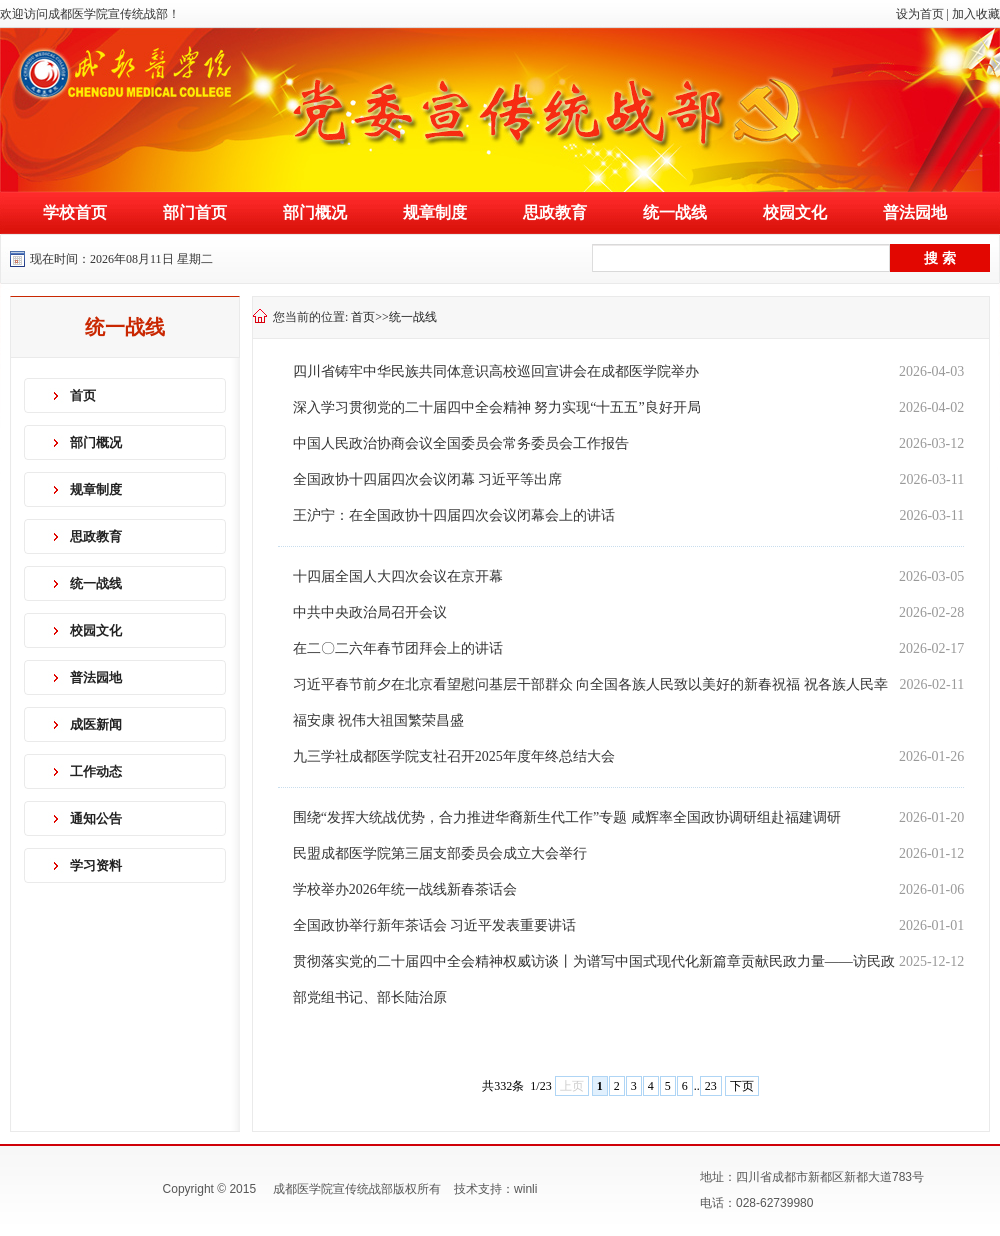 The width and height of the screenshot is (1000, 1236). What do you see at coordinates (75, 212) in the screenshot?
I see `学校首页` at bounding box center [75, 212].